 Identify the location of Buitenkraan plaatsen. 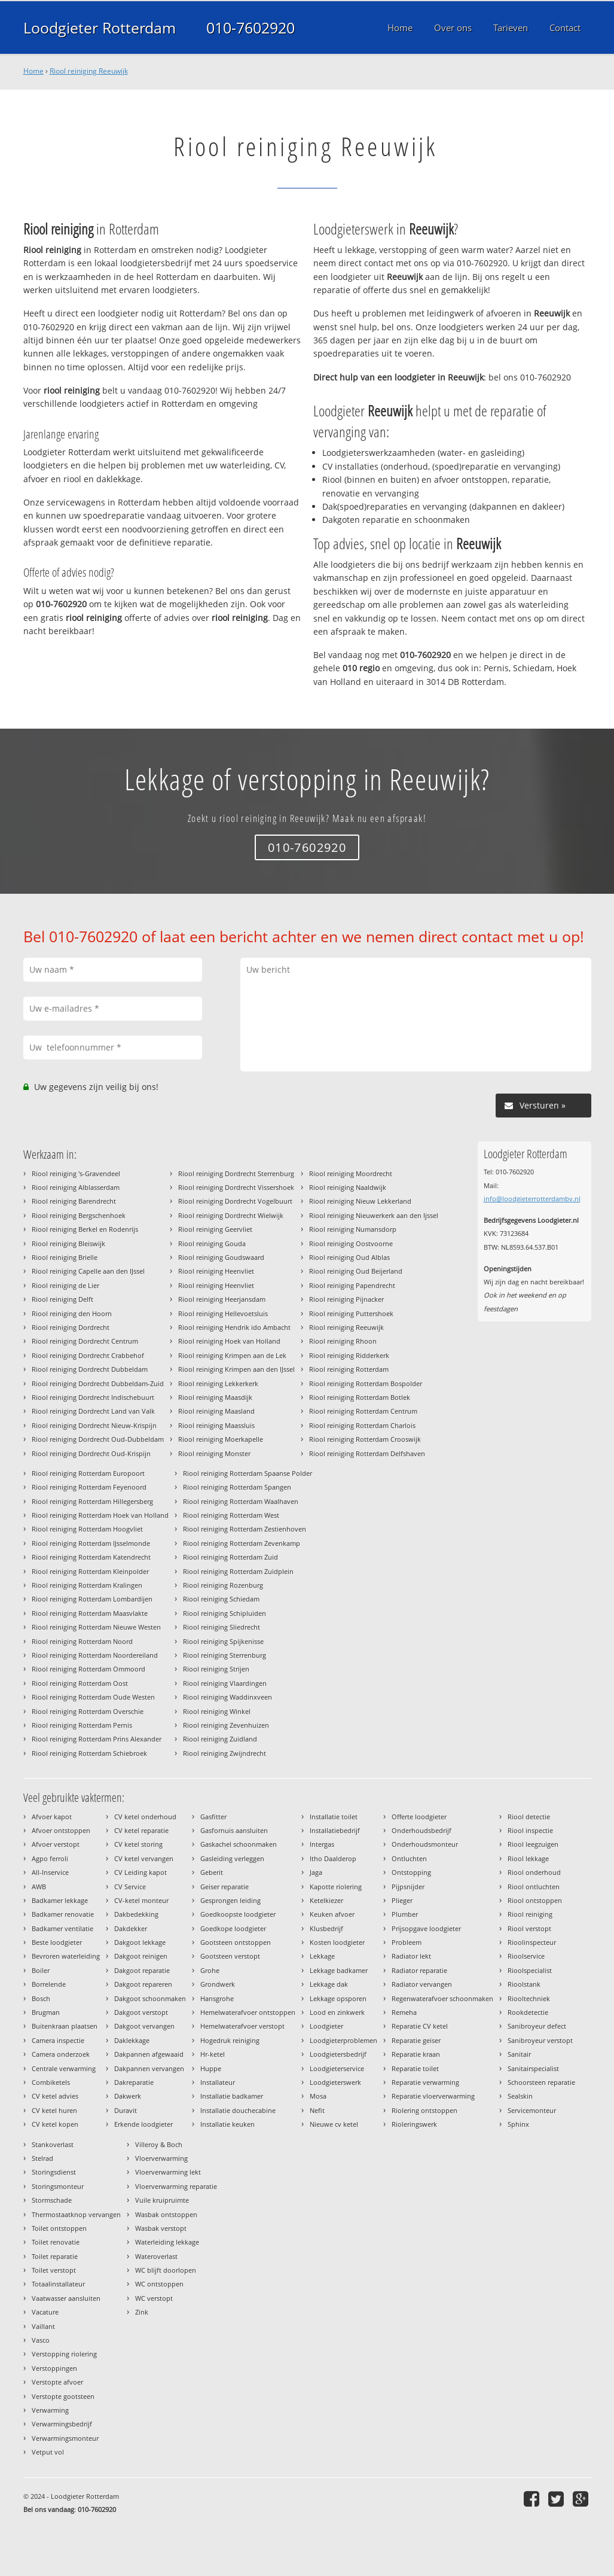
(64, 2025).